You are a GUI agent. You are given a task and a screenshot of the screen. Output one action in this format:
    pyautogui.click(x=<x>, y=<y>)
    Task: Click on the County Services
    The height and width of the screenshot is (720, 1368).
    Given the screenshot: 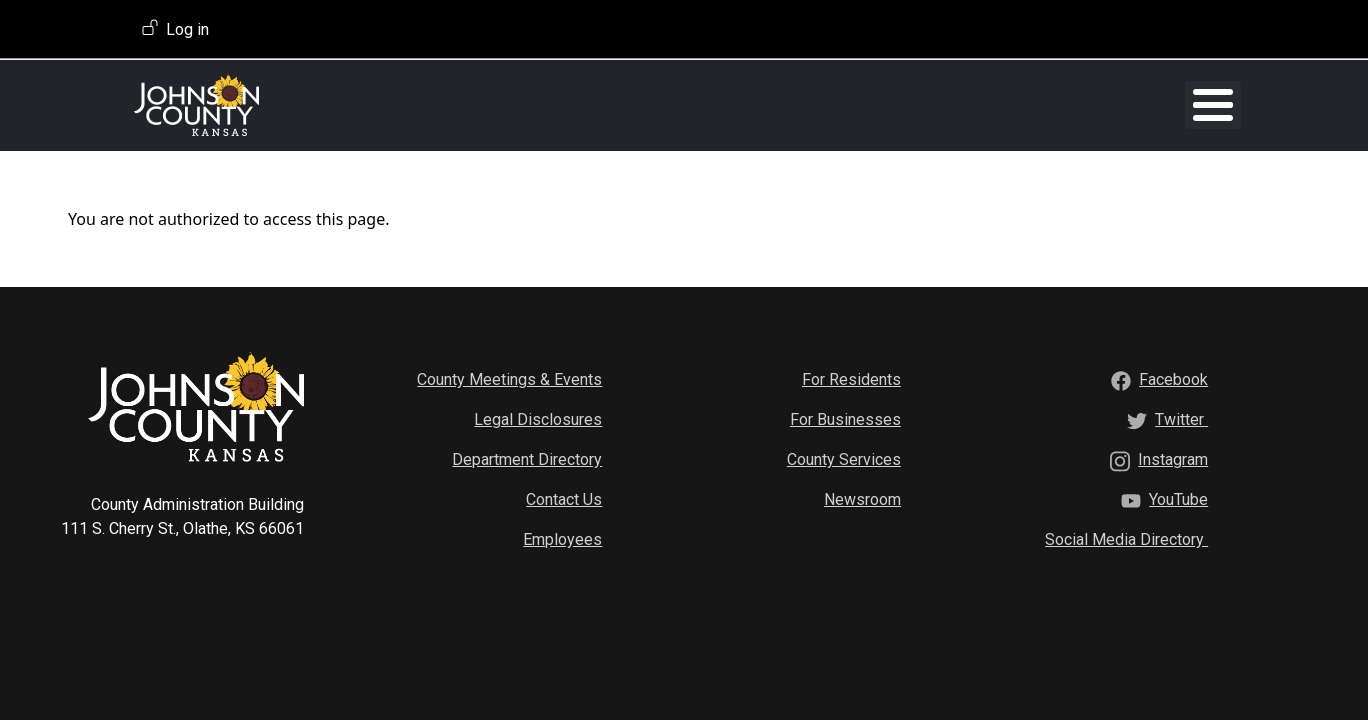 What is the action you would take?
    pyautogui.click(x=844, y=458)
    